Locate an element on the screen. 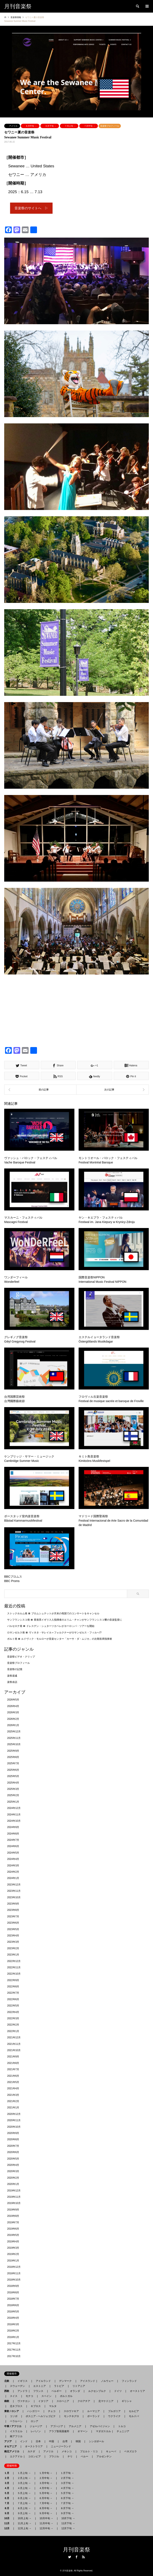  東欧 / ロシア is located at coordinates (12, 2411).